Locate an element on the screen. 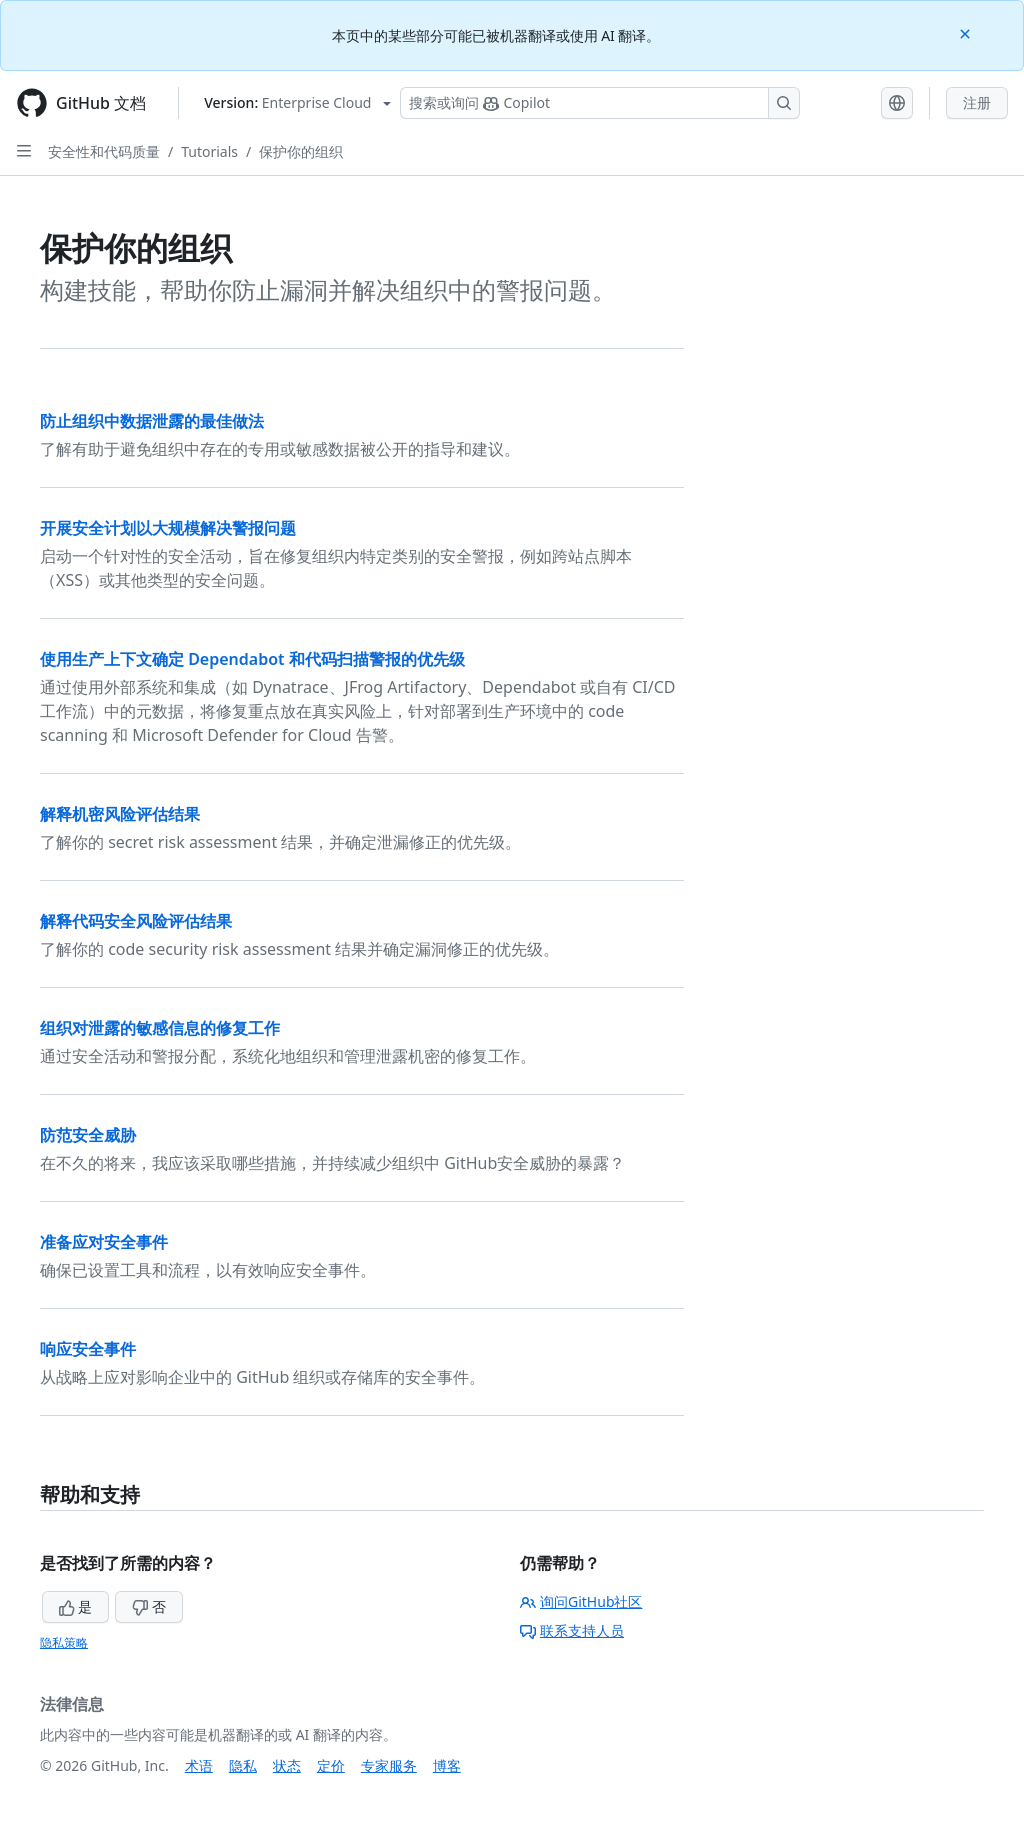  准备应对安全事件 is located at coordinates (104, 1242).